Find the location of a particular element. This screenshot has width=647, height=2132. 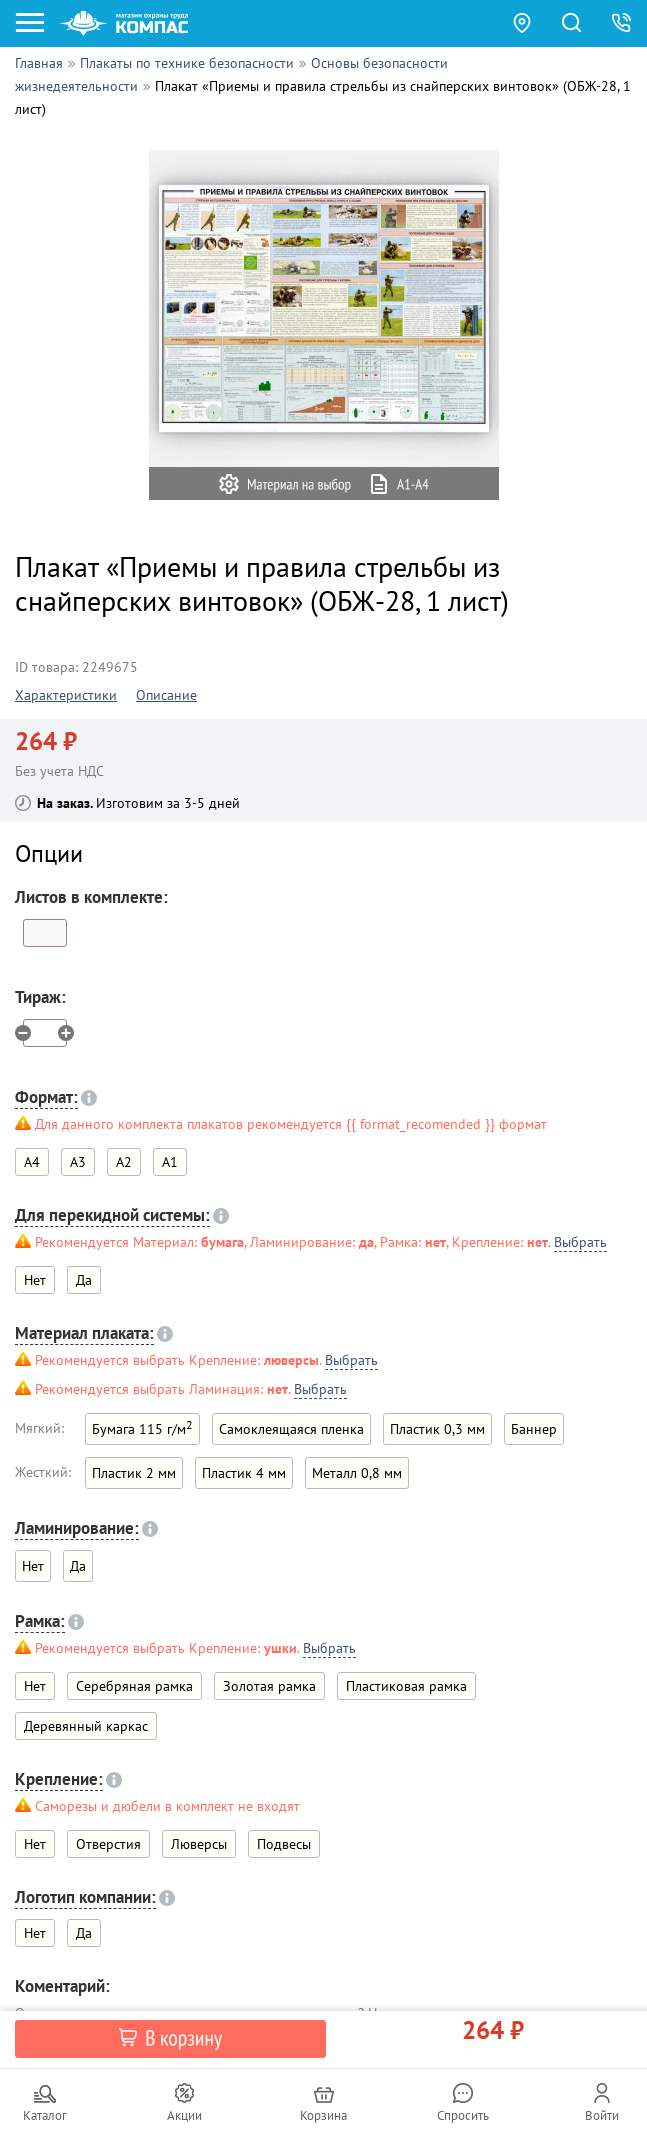

Подвесы is located at coordinates (284, 1844).